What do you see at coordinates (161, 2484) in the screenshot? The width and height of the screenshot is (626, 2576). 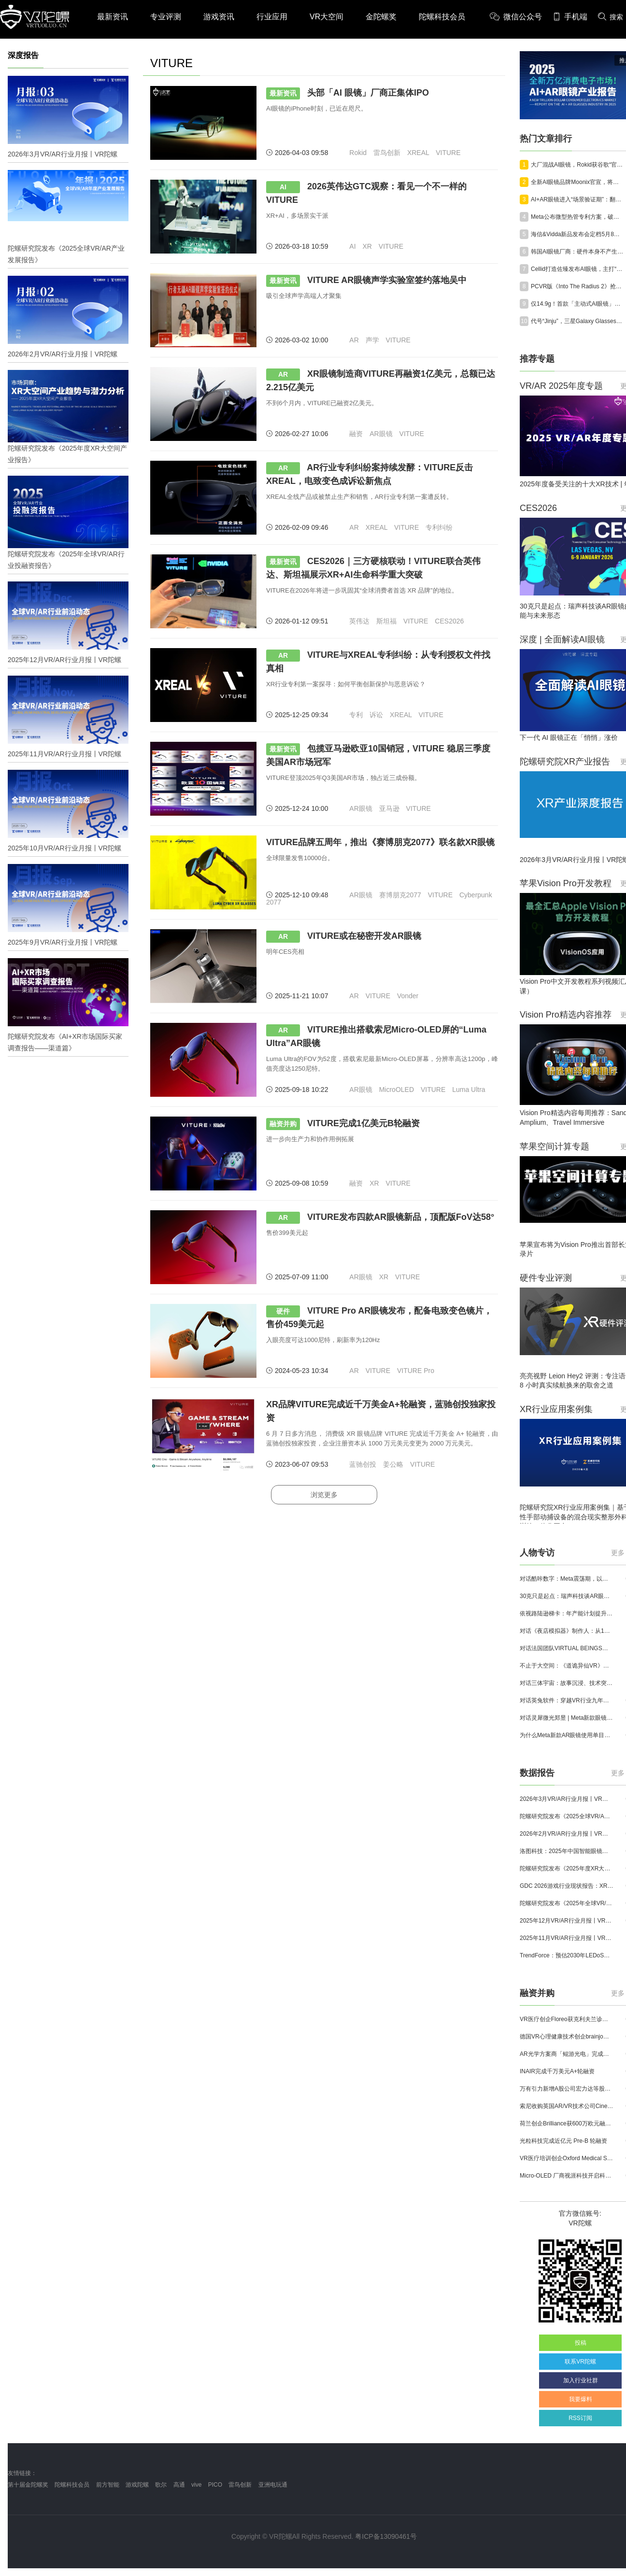 I see `歌尔` at bounding box center [161, 2484].